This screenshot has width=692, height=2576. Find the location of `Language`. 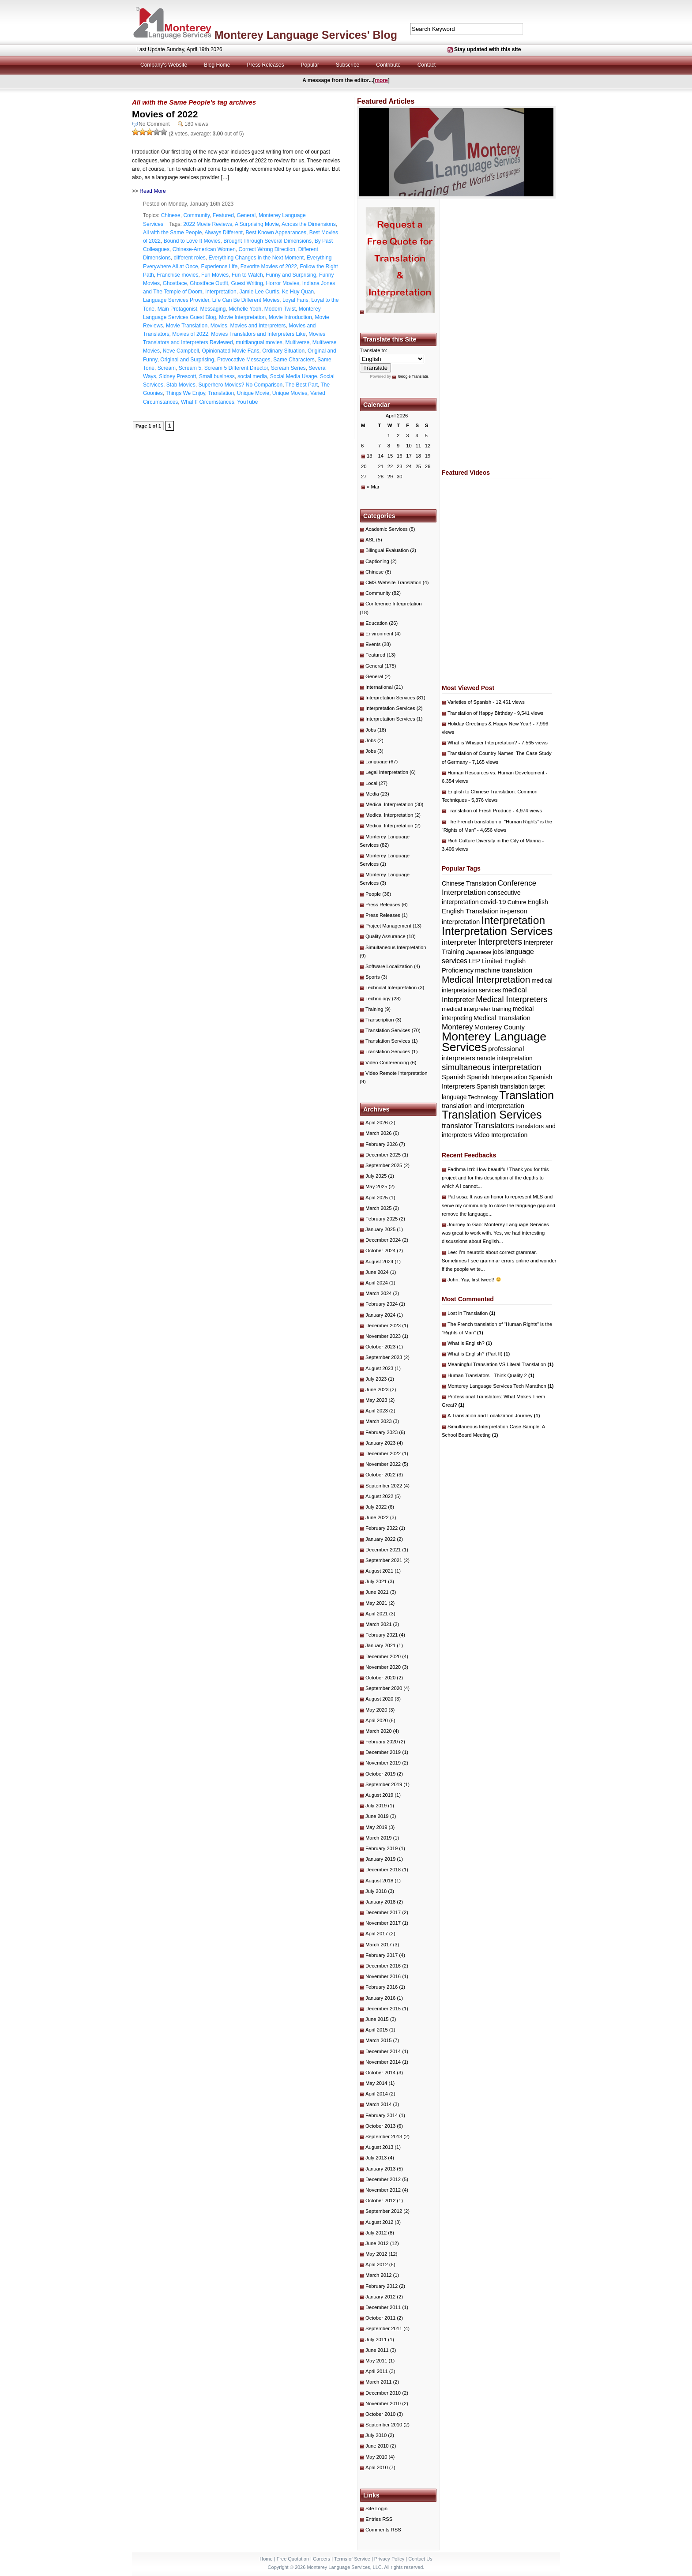

Language is located at coordinates (376, 761).